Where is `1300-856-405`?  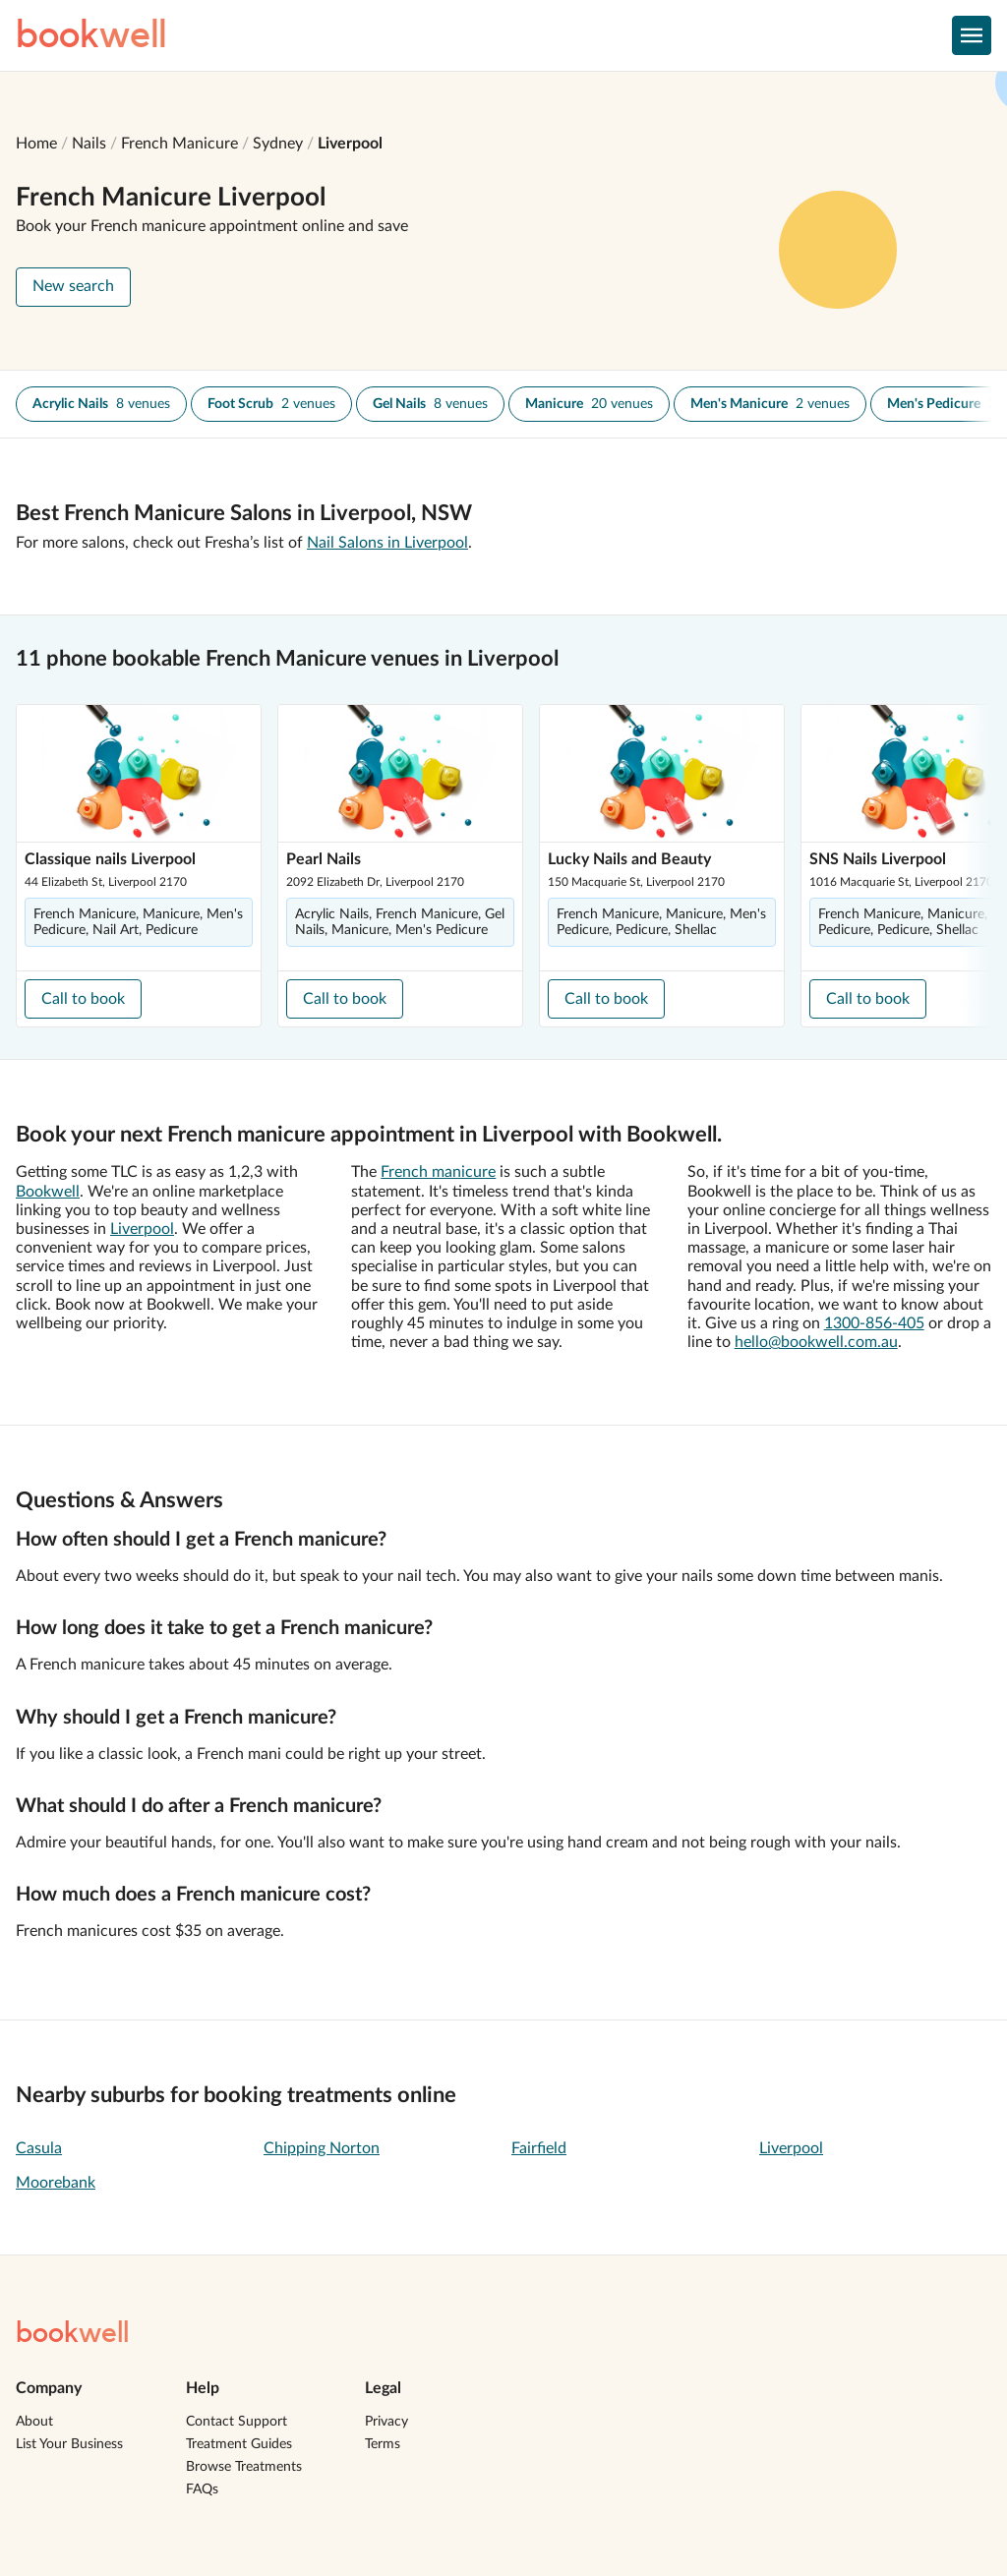
1300-856-405 is located at coordinates (874, 1323).